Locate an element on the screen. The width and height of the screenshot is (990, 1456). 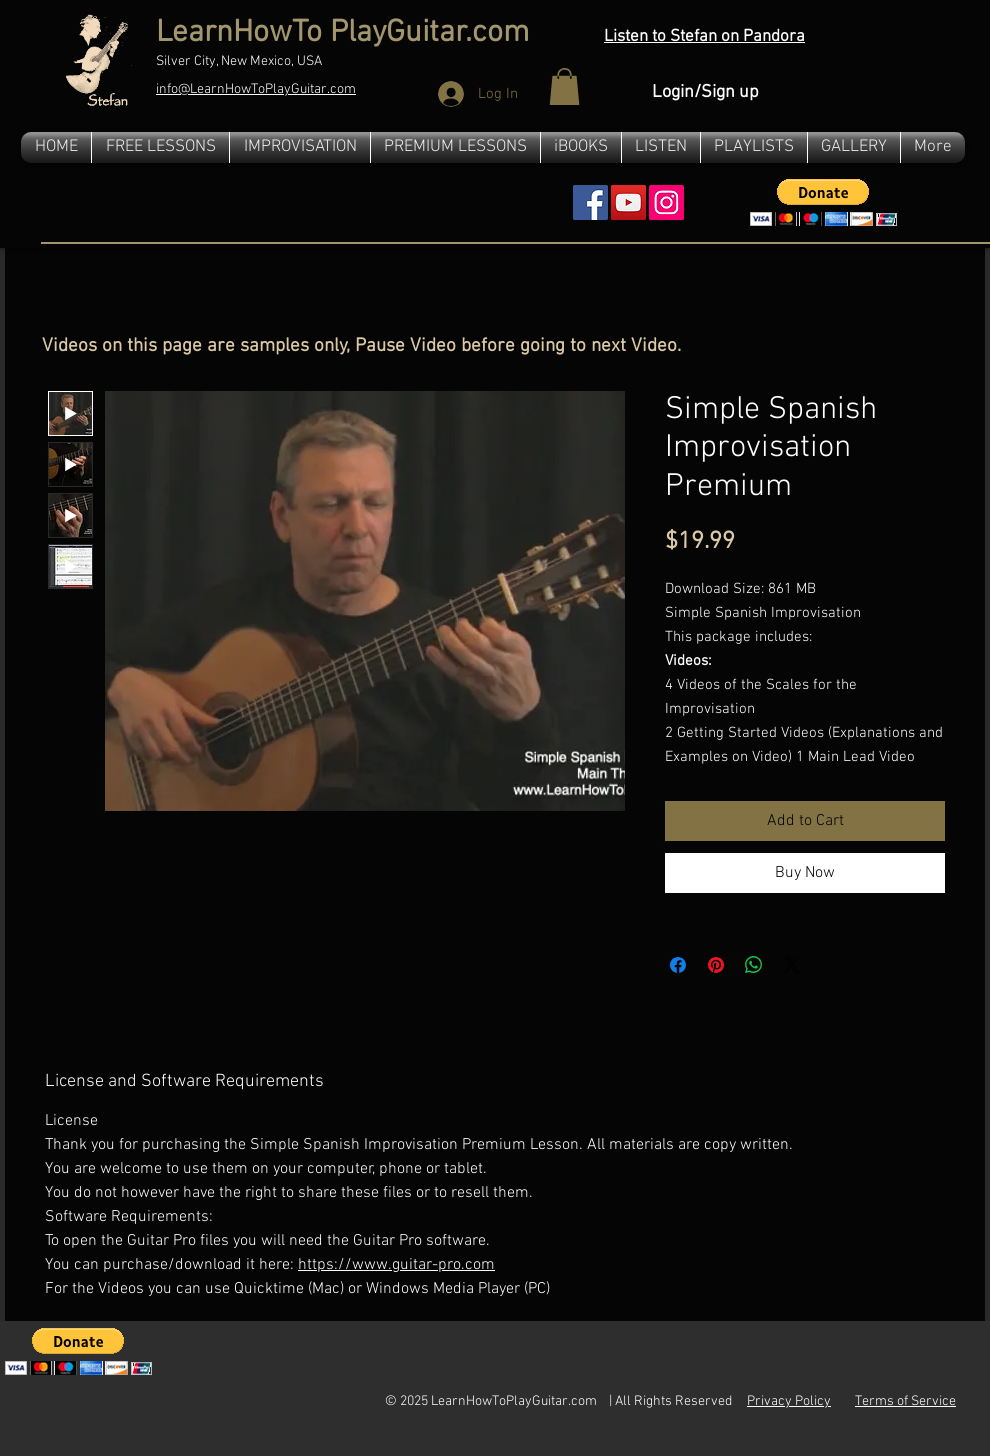
[Facebook Social Icon] is located at coordinates (590, 202).